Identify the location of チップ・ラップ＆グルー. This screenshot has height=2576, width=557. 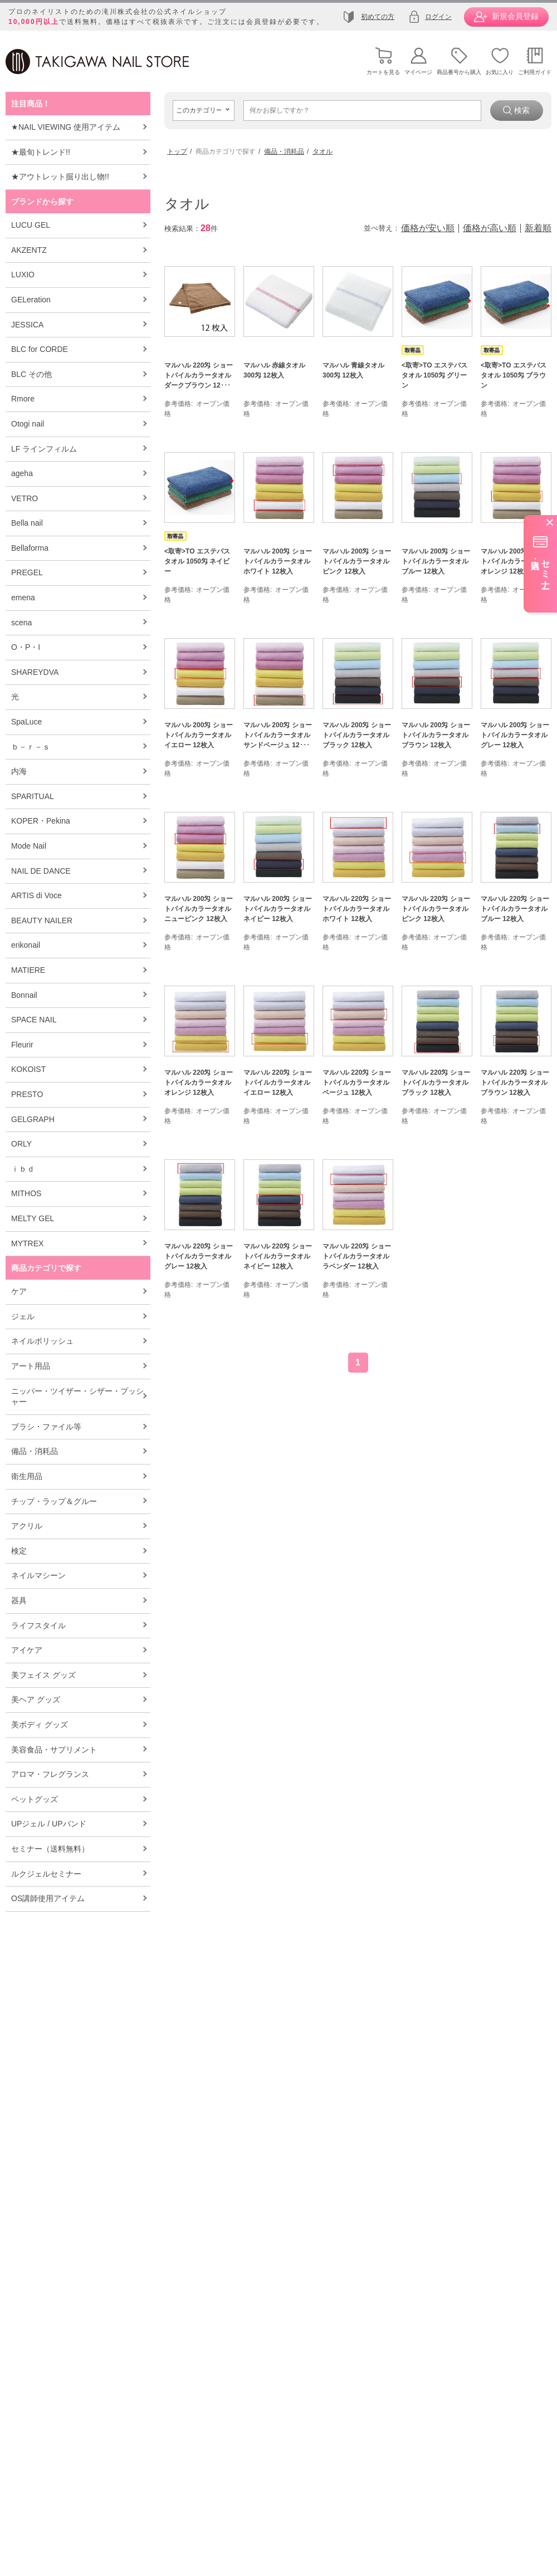
(54, 1501).